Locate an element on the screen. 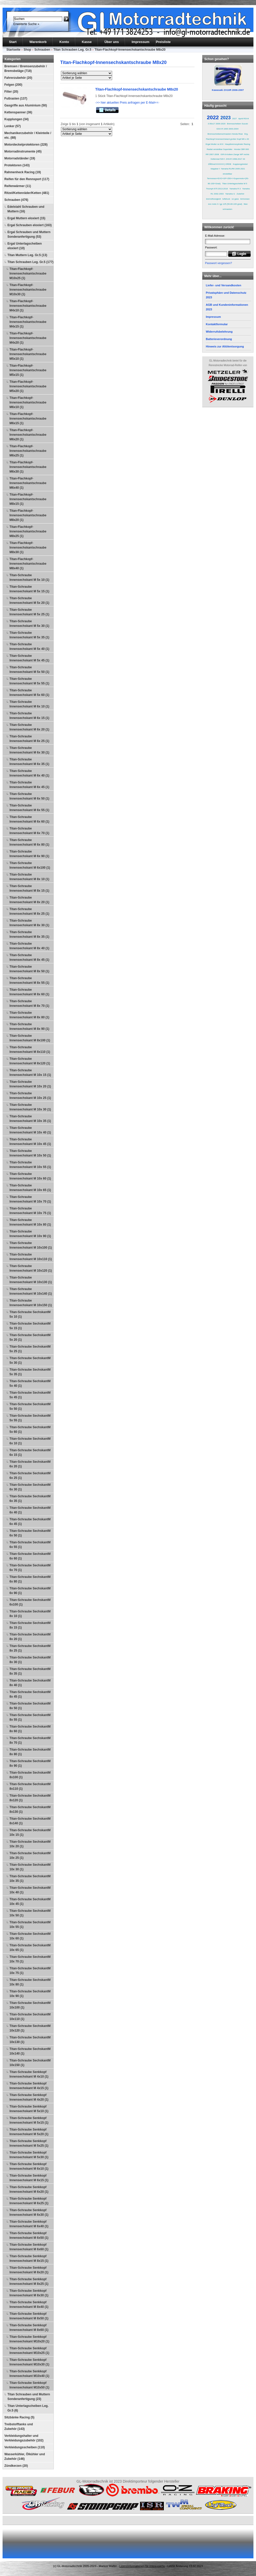 The width and height of the screenshot is (256, 2576). Fußrasten (137) is located at coordinates (15, 98).